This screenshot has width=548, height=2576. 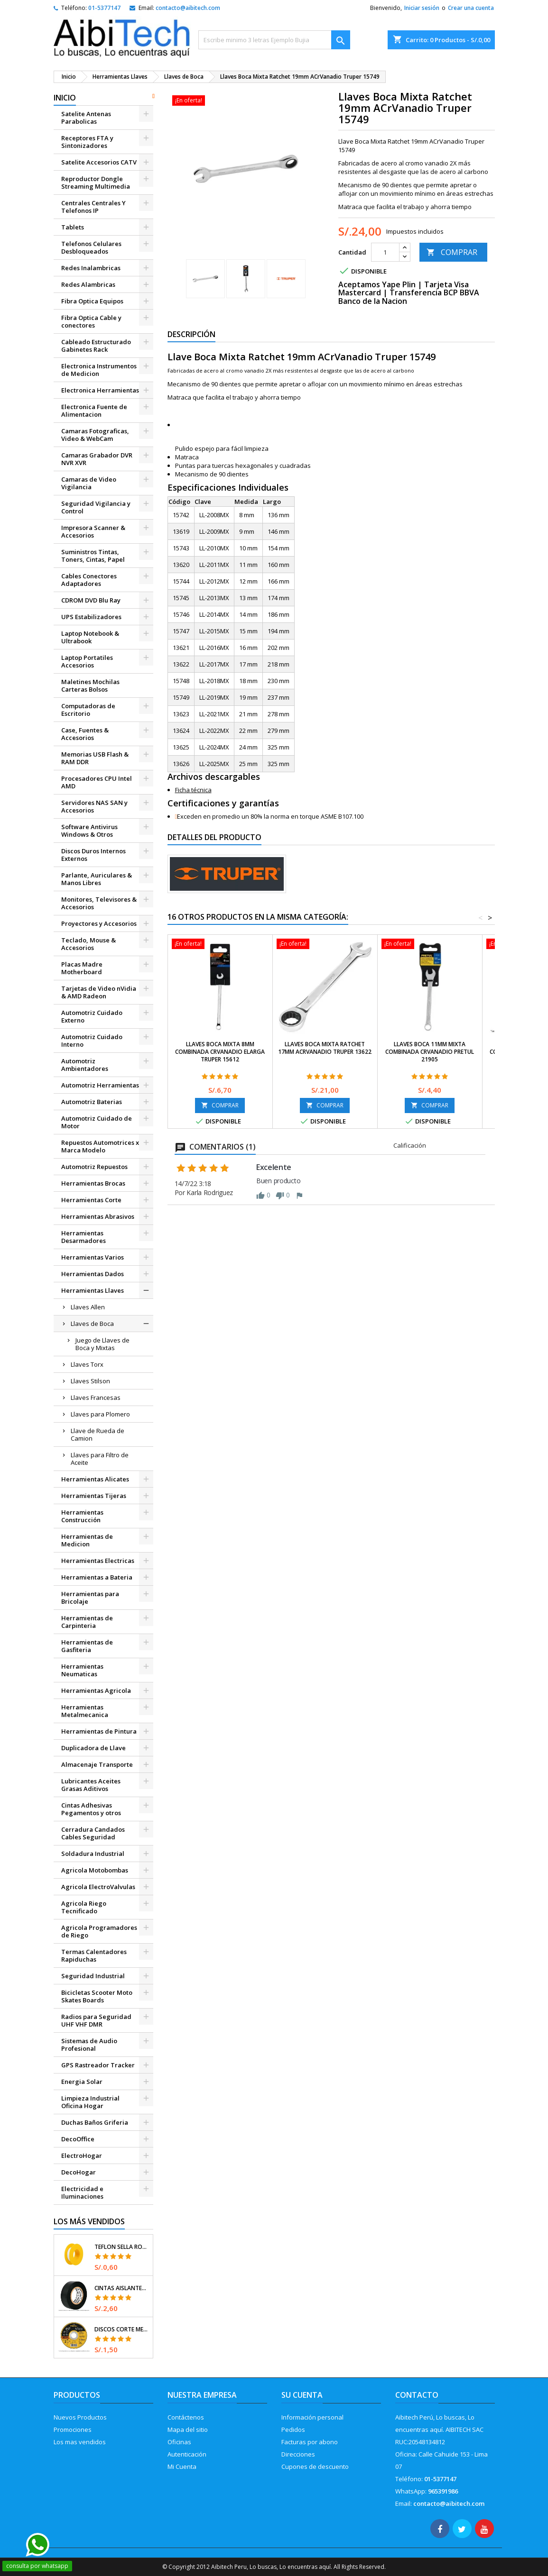 What do you see at coordinates (96, 1397) in the screenshot?
I see `Llaves Francesas` at bounding box center [96, 1397].